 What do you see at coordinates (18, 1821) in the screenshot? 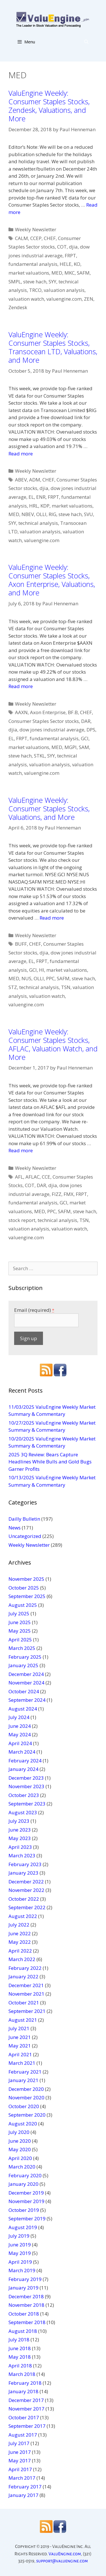
I see `July 2023` at bounding box center [18, 1821].